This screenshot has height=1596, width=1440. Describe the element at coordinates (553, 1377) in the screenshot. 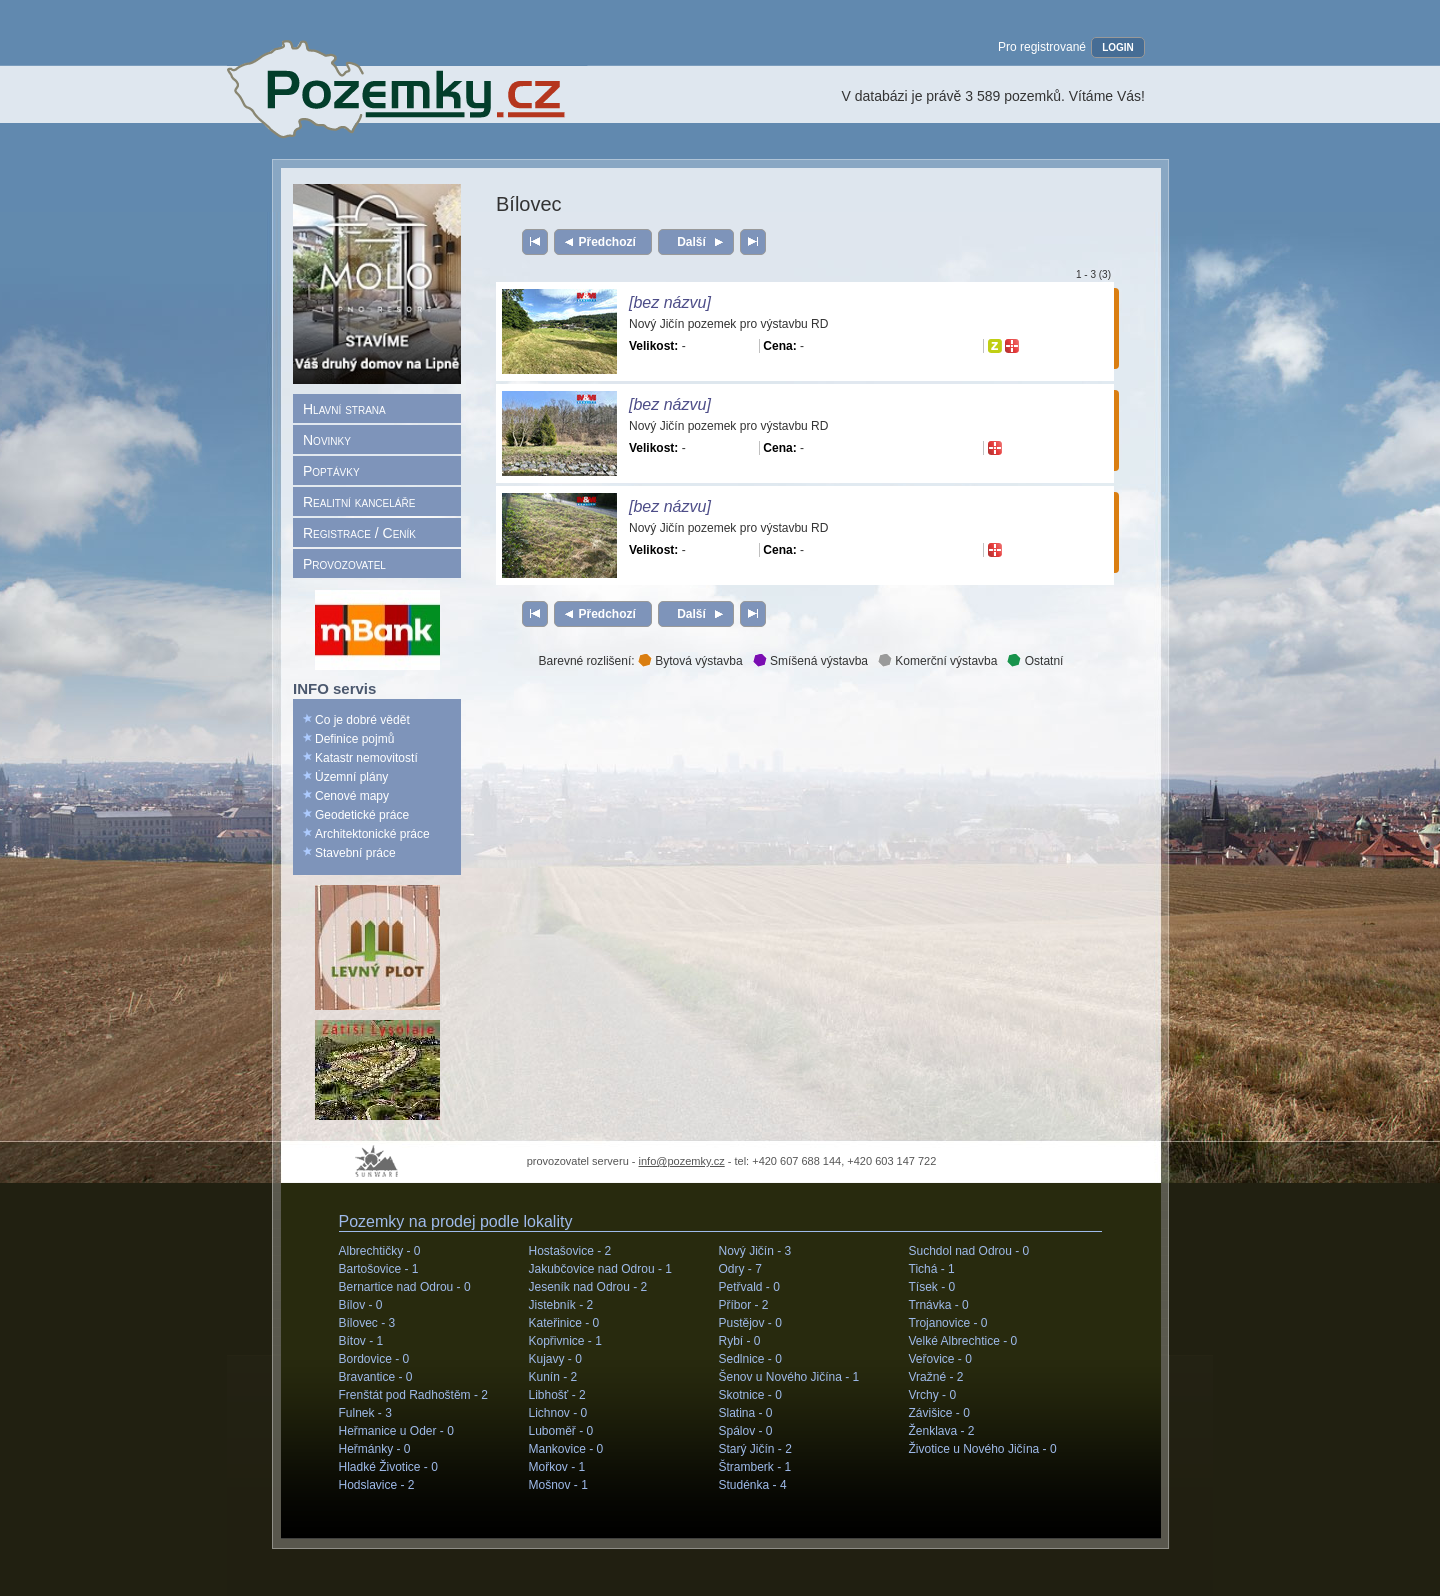

I see `Kunín -` at that location.